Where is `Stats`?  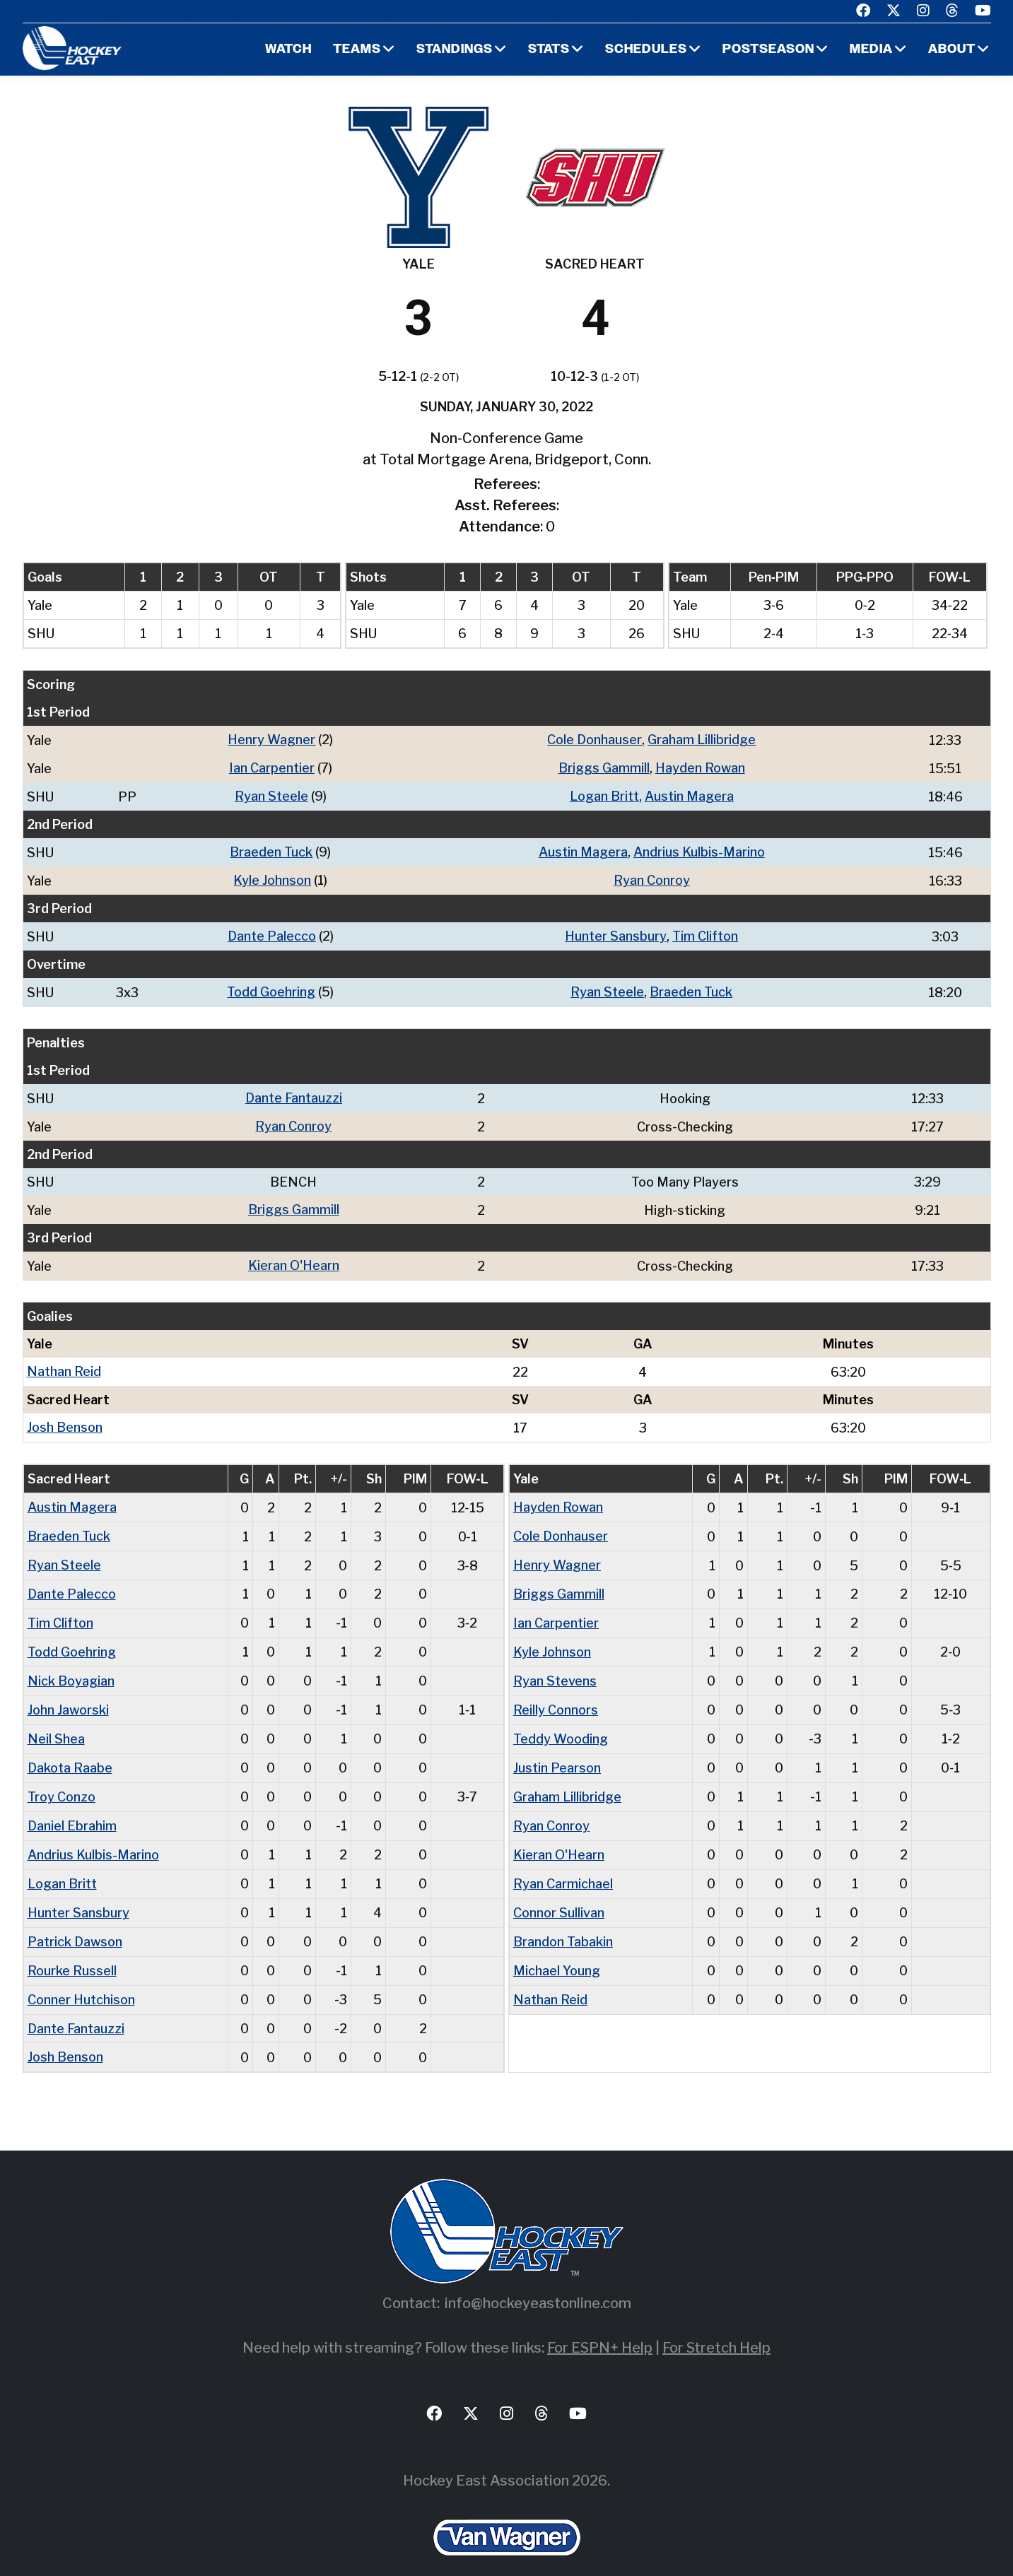
Stats is located at coordinates (549, 50).